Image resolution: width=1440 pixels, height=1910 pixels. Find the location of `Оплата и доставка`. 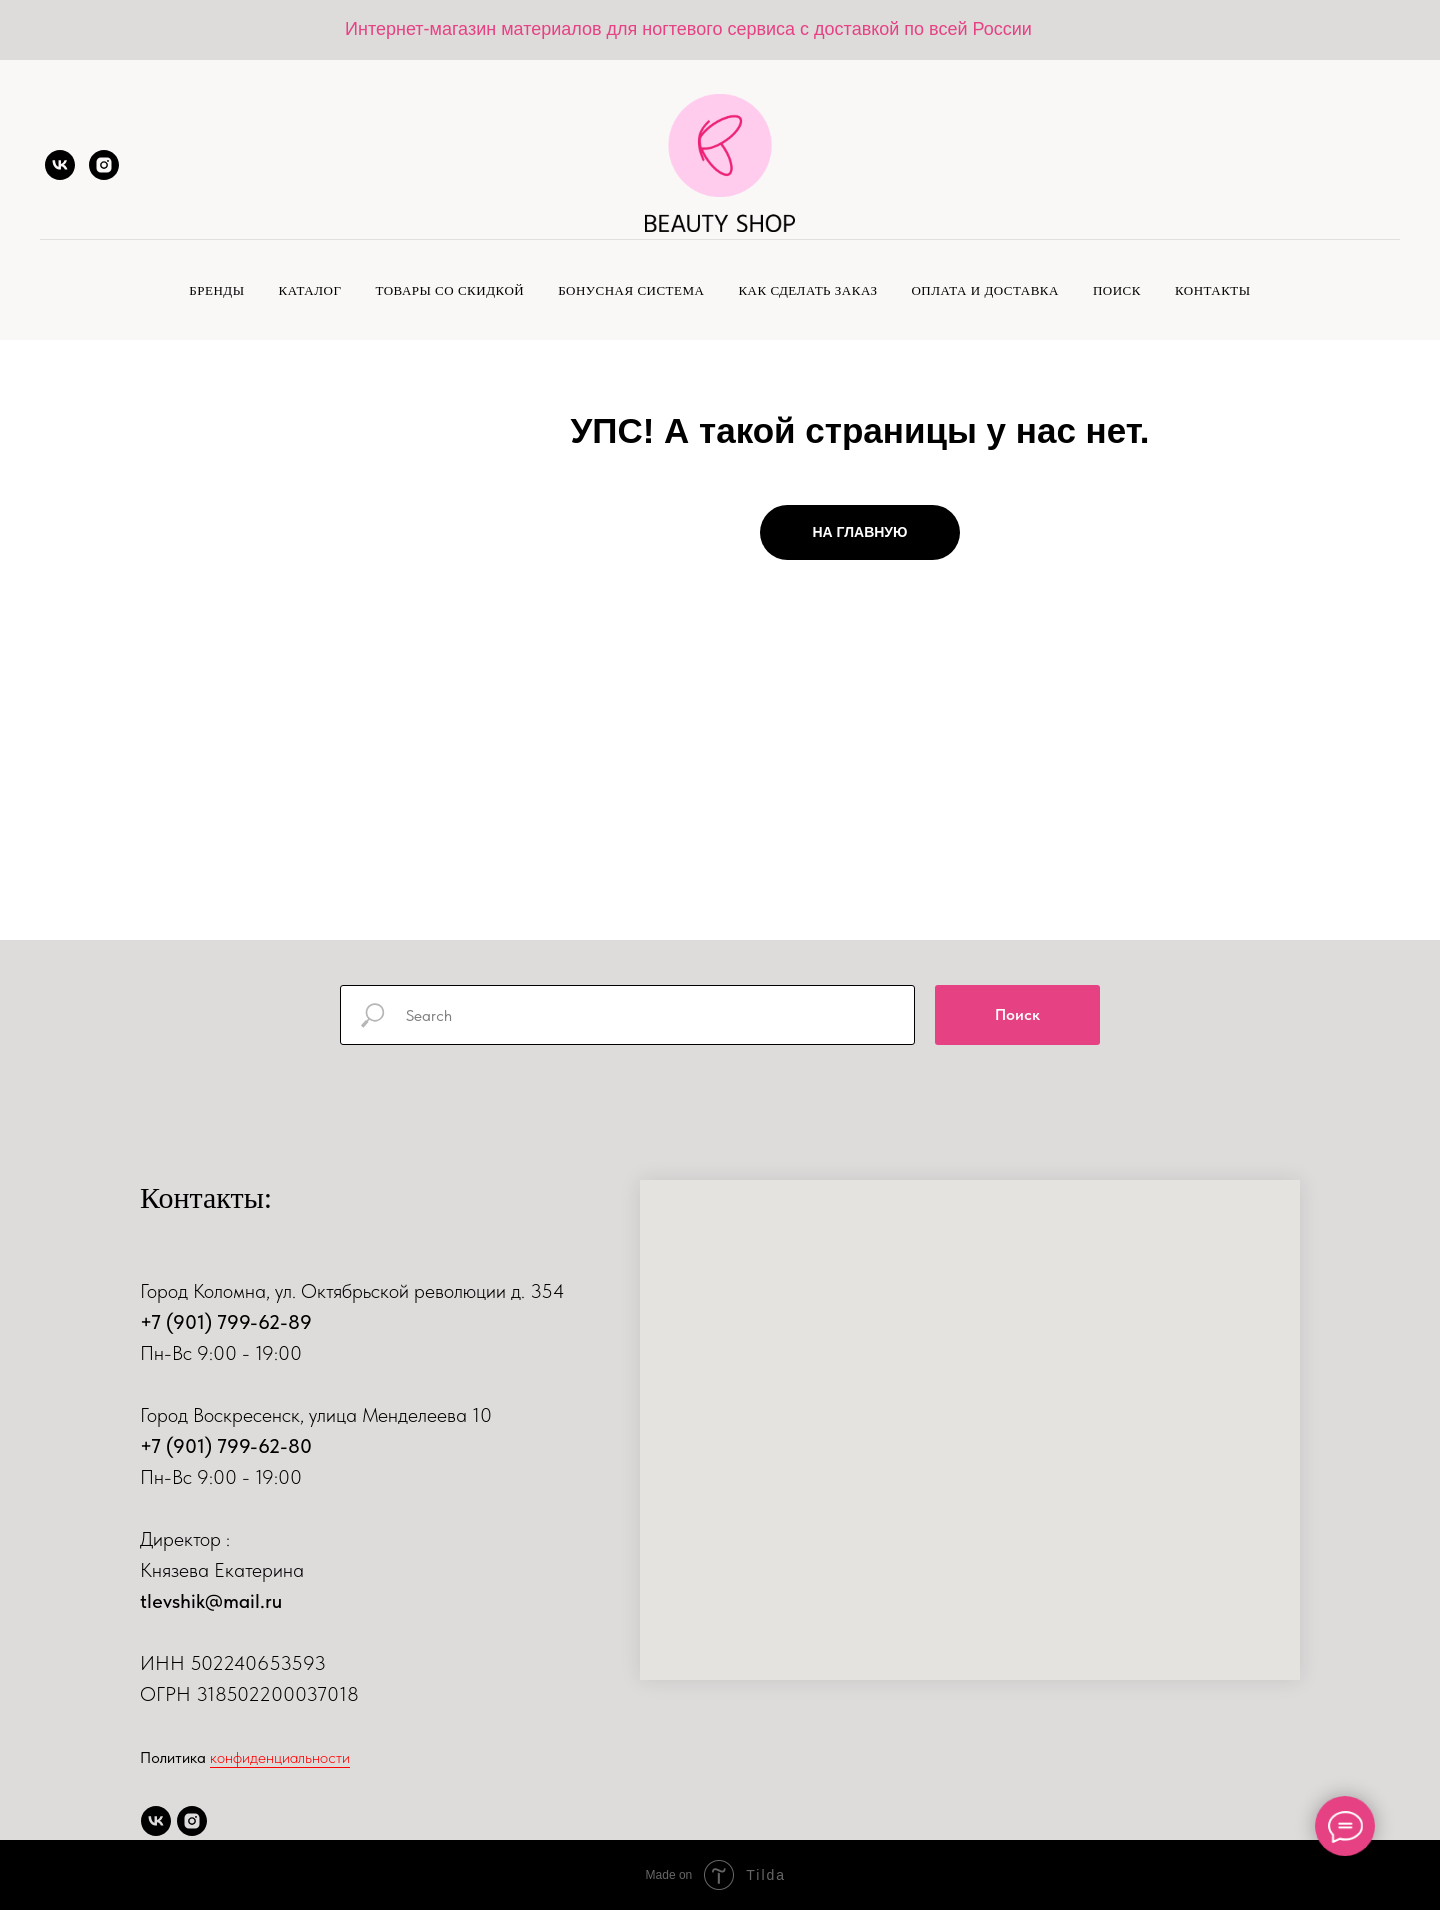

Оплата и доставка is located at coordinates (984, 290).